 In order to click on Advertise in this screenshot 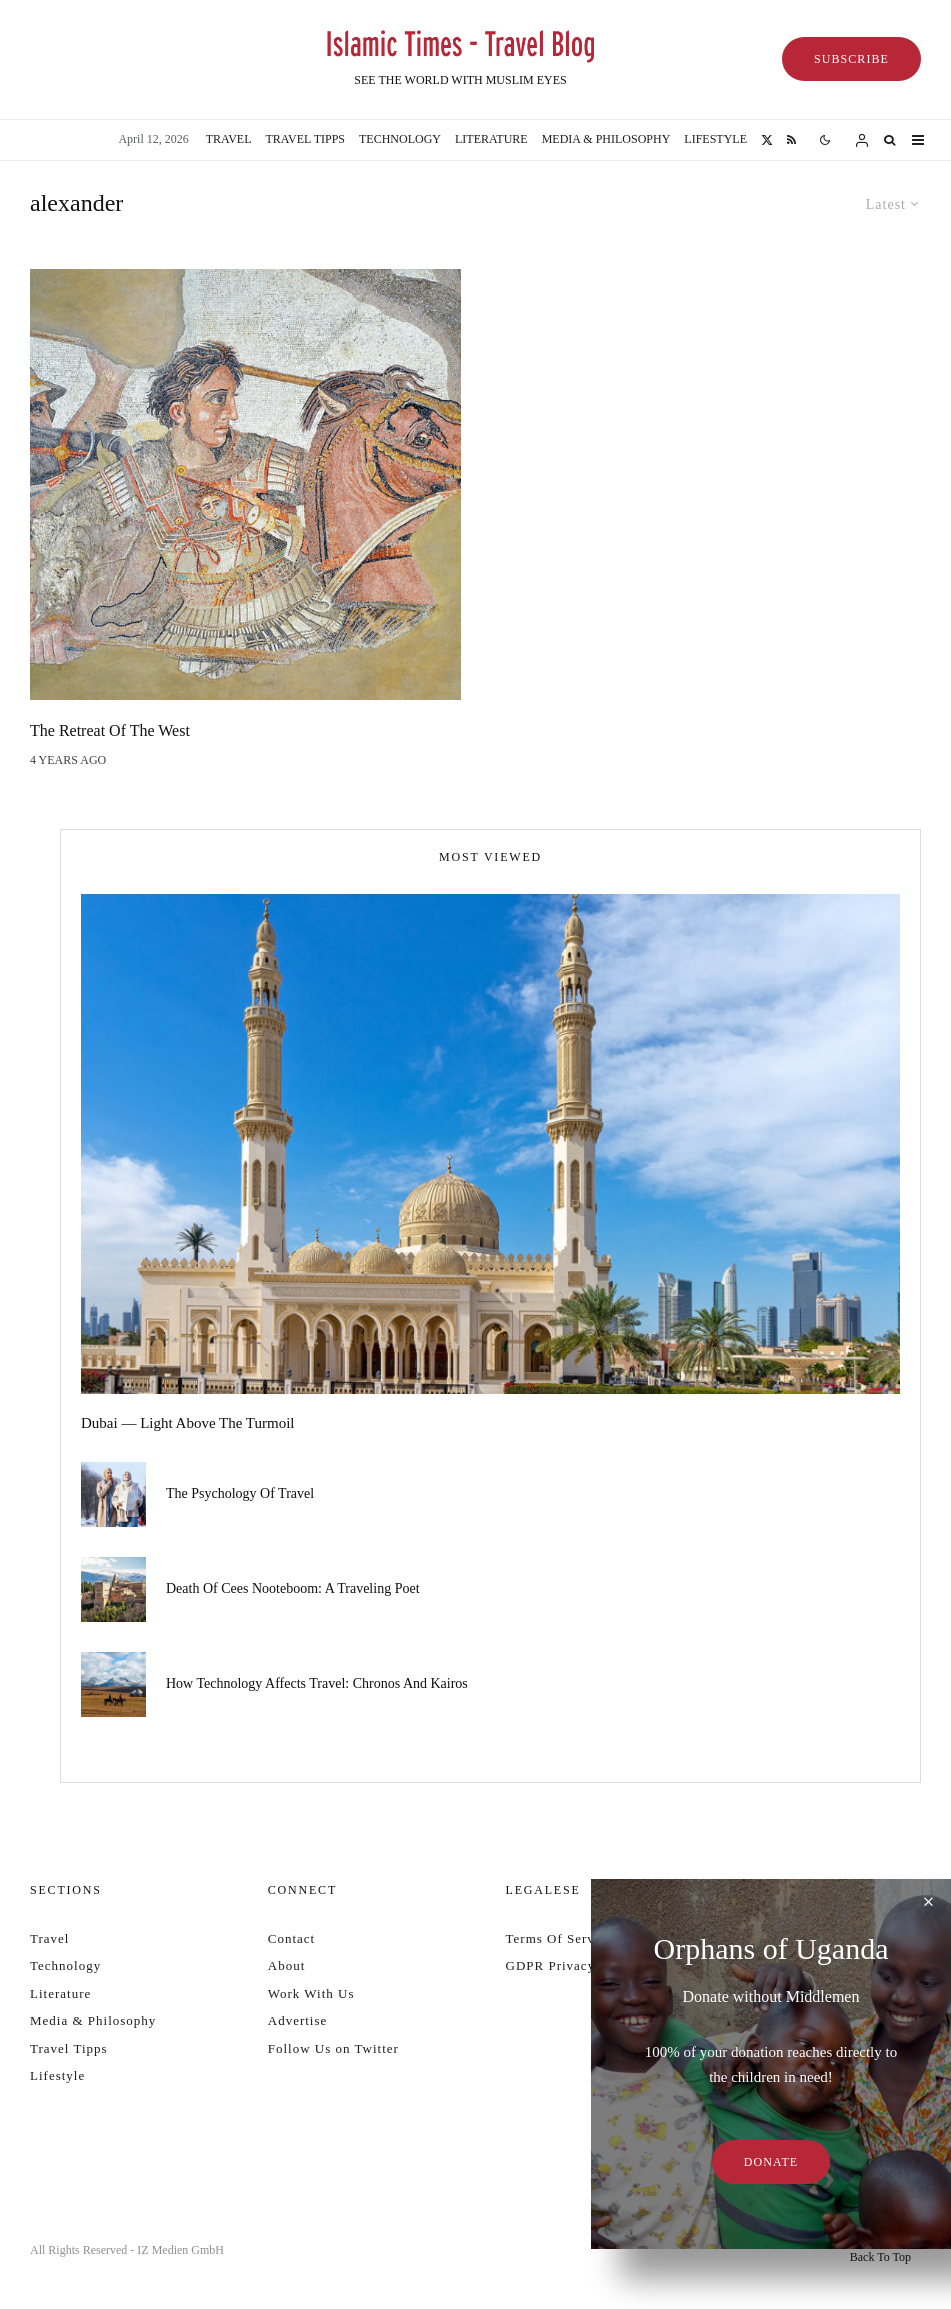, I will do `click(298, 2020)`.